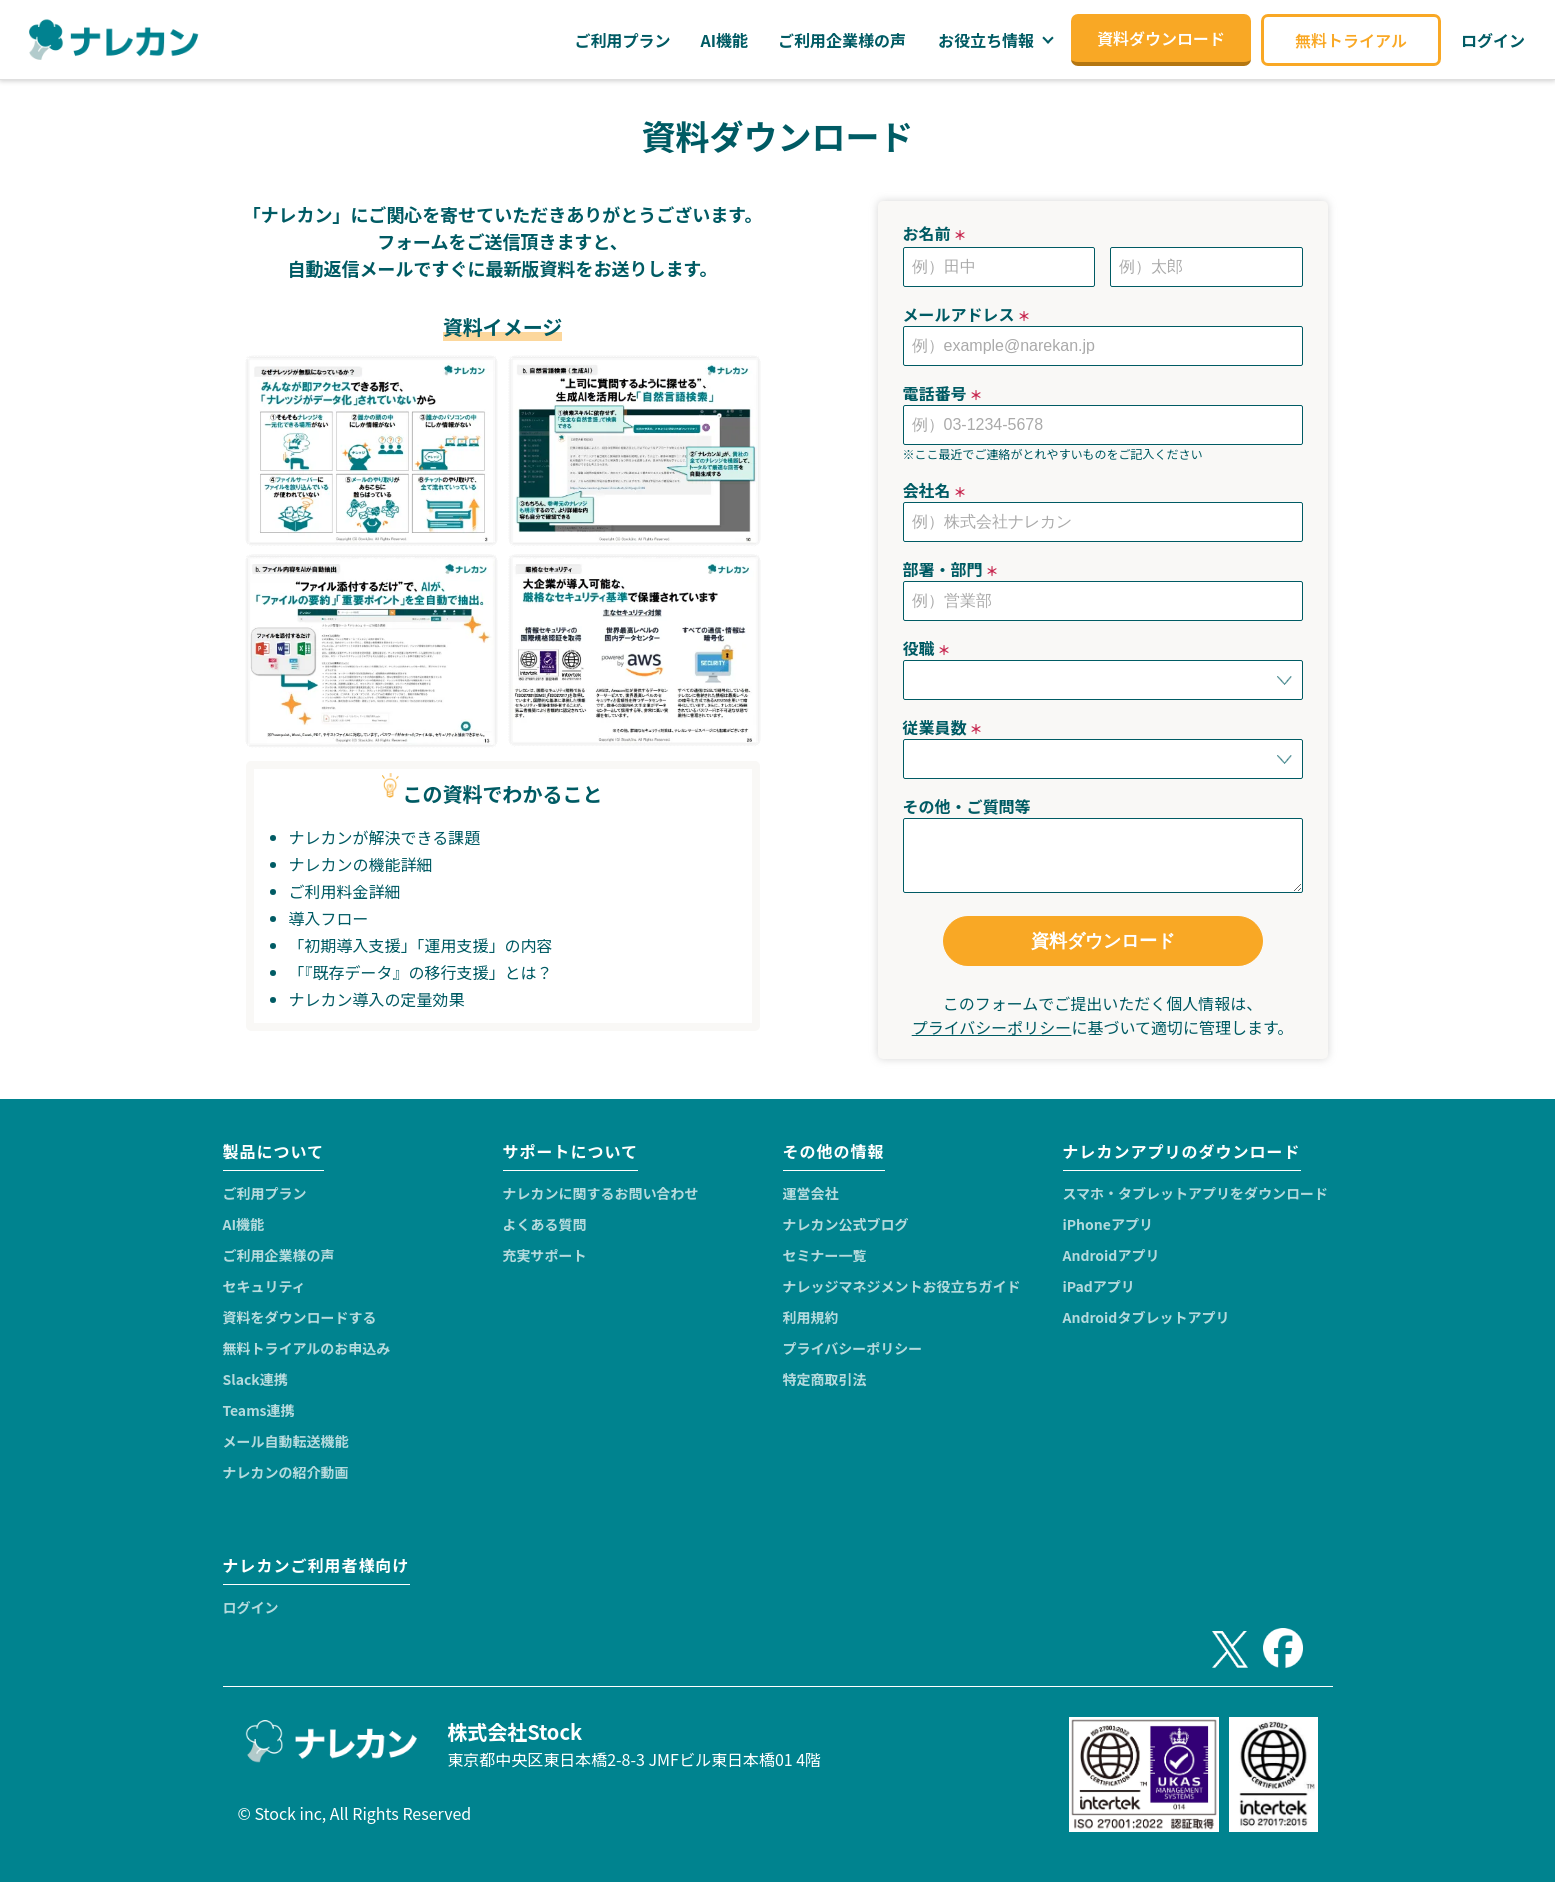 This screenshot has height=1882, width=1555. What do you see at coordinates (545, 1224) in the screenshot?
I see `よくある質問` at bounding box center [545, 1224].